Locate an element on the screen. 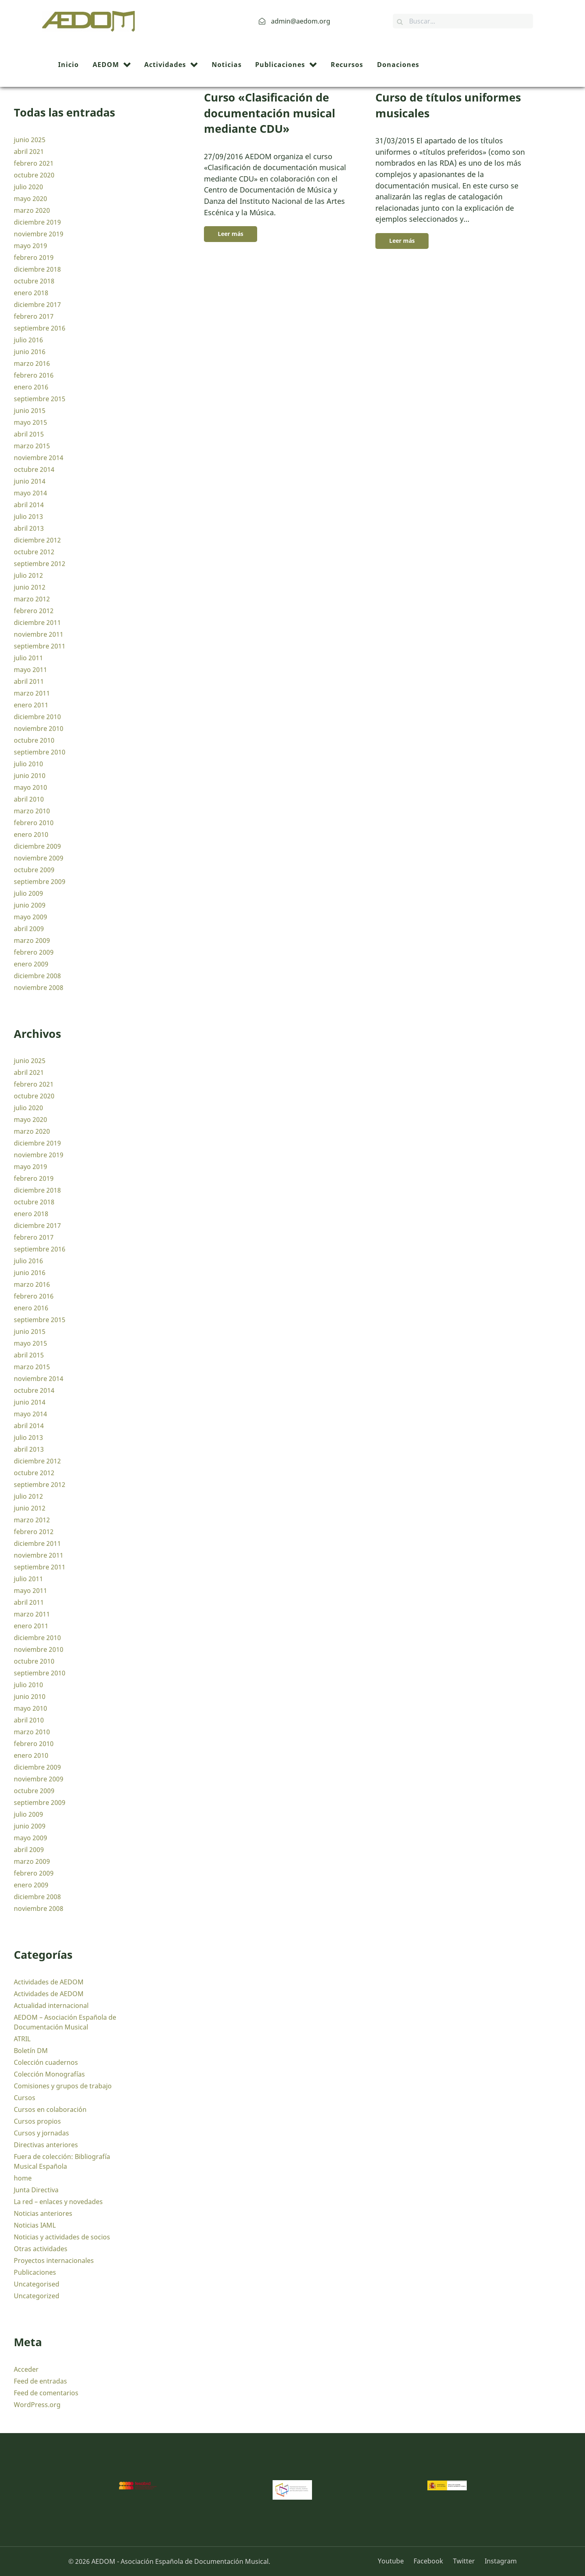 The height and width of the screenshot is (2576, 585). Uncategorised is located at coordinates (36, 2284).